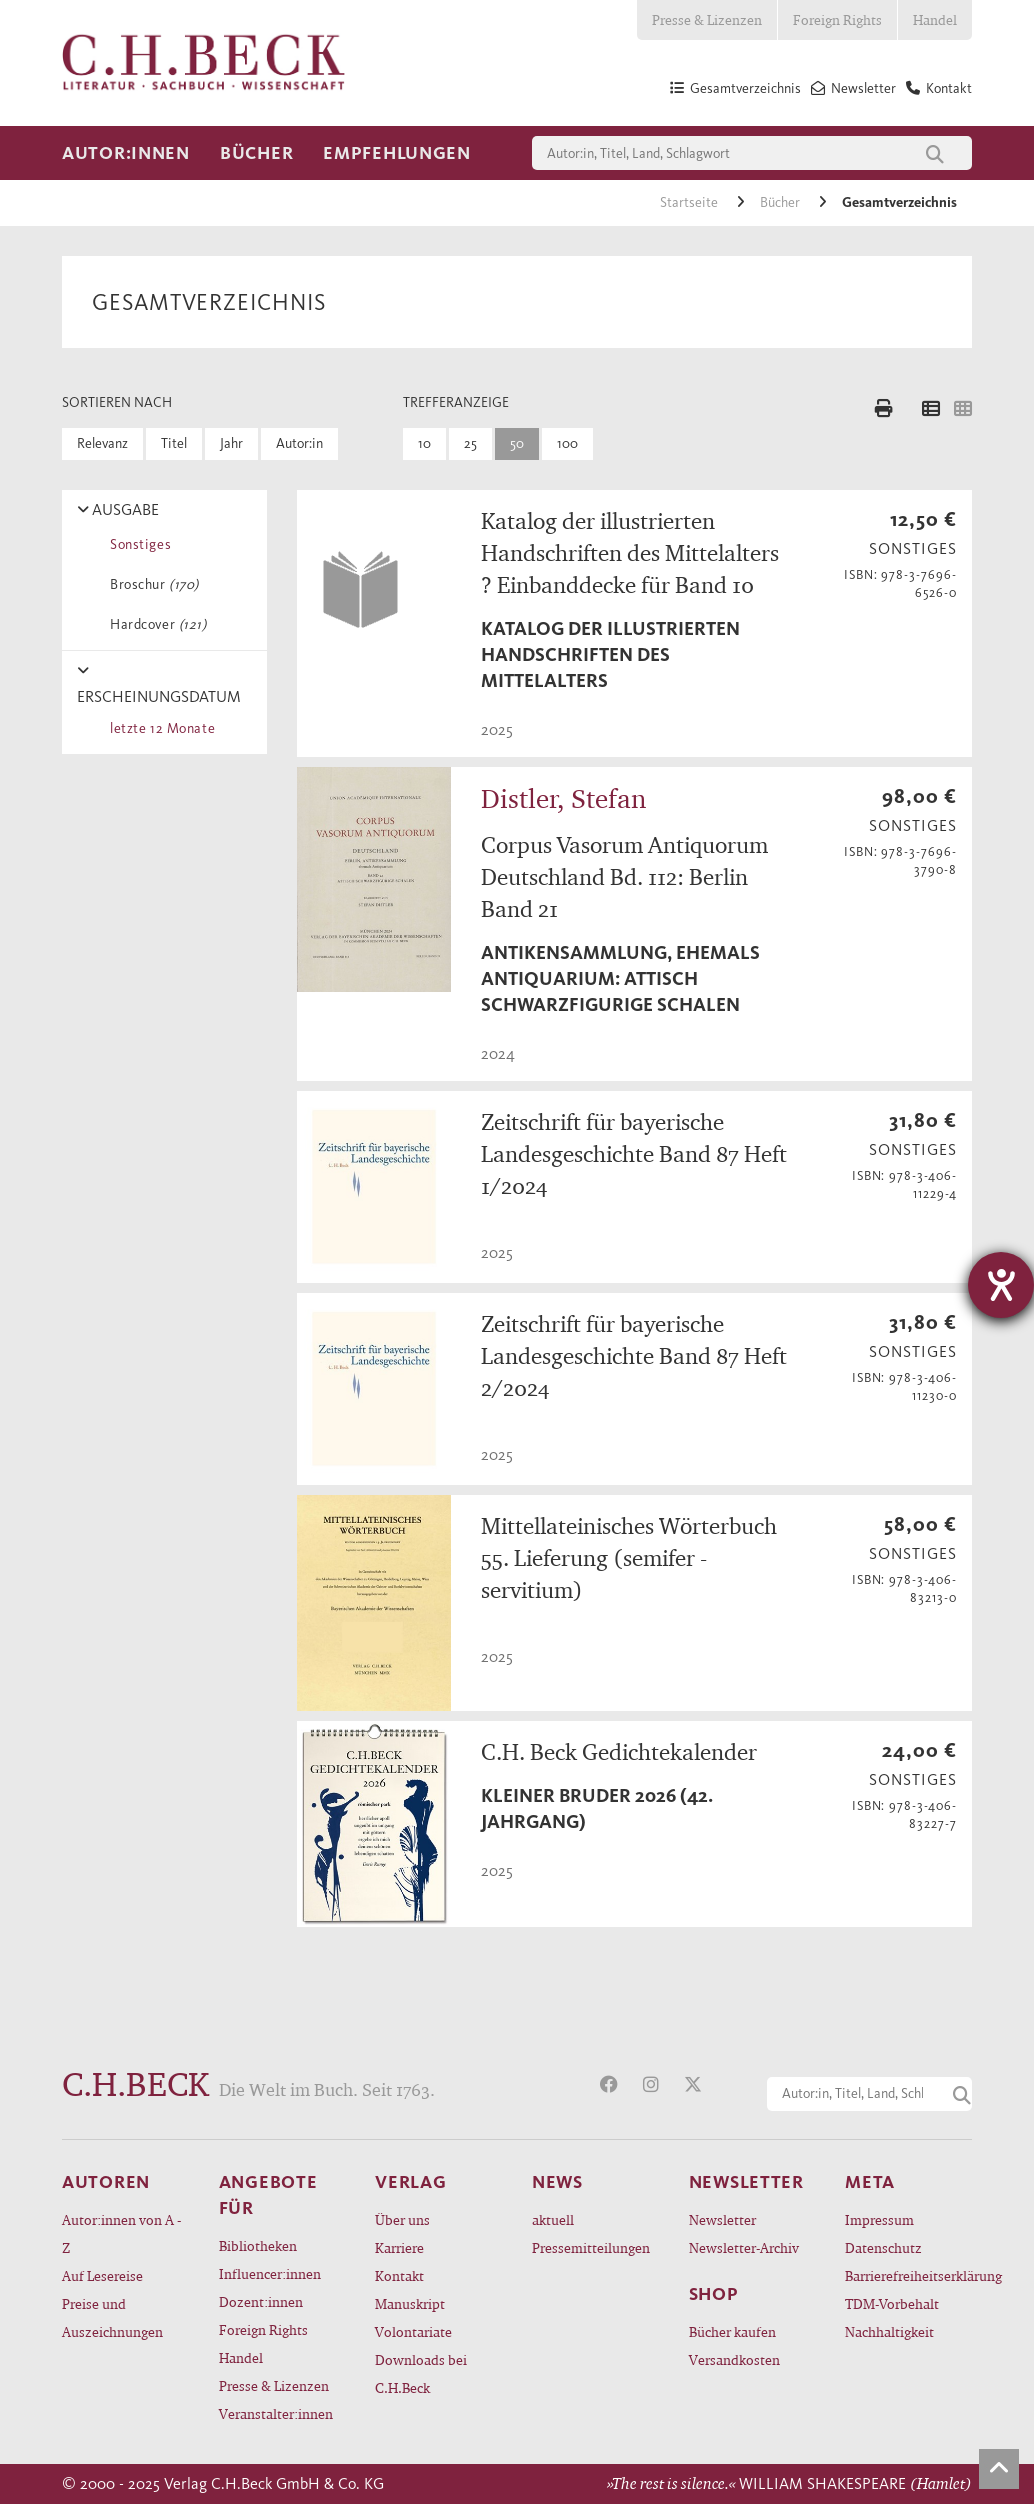 The width and height of the screenshot is (1034, 2504). Describe the element at coordinates (155, 624) in the screenshot. I see `Hardcover` at that location.